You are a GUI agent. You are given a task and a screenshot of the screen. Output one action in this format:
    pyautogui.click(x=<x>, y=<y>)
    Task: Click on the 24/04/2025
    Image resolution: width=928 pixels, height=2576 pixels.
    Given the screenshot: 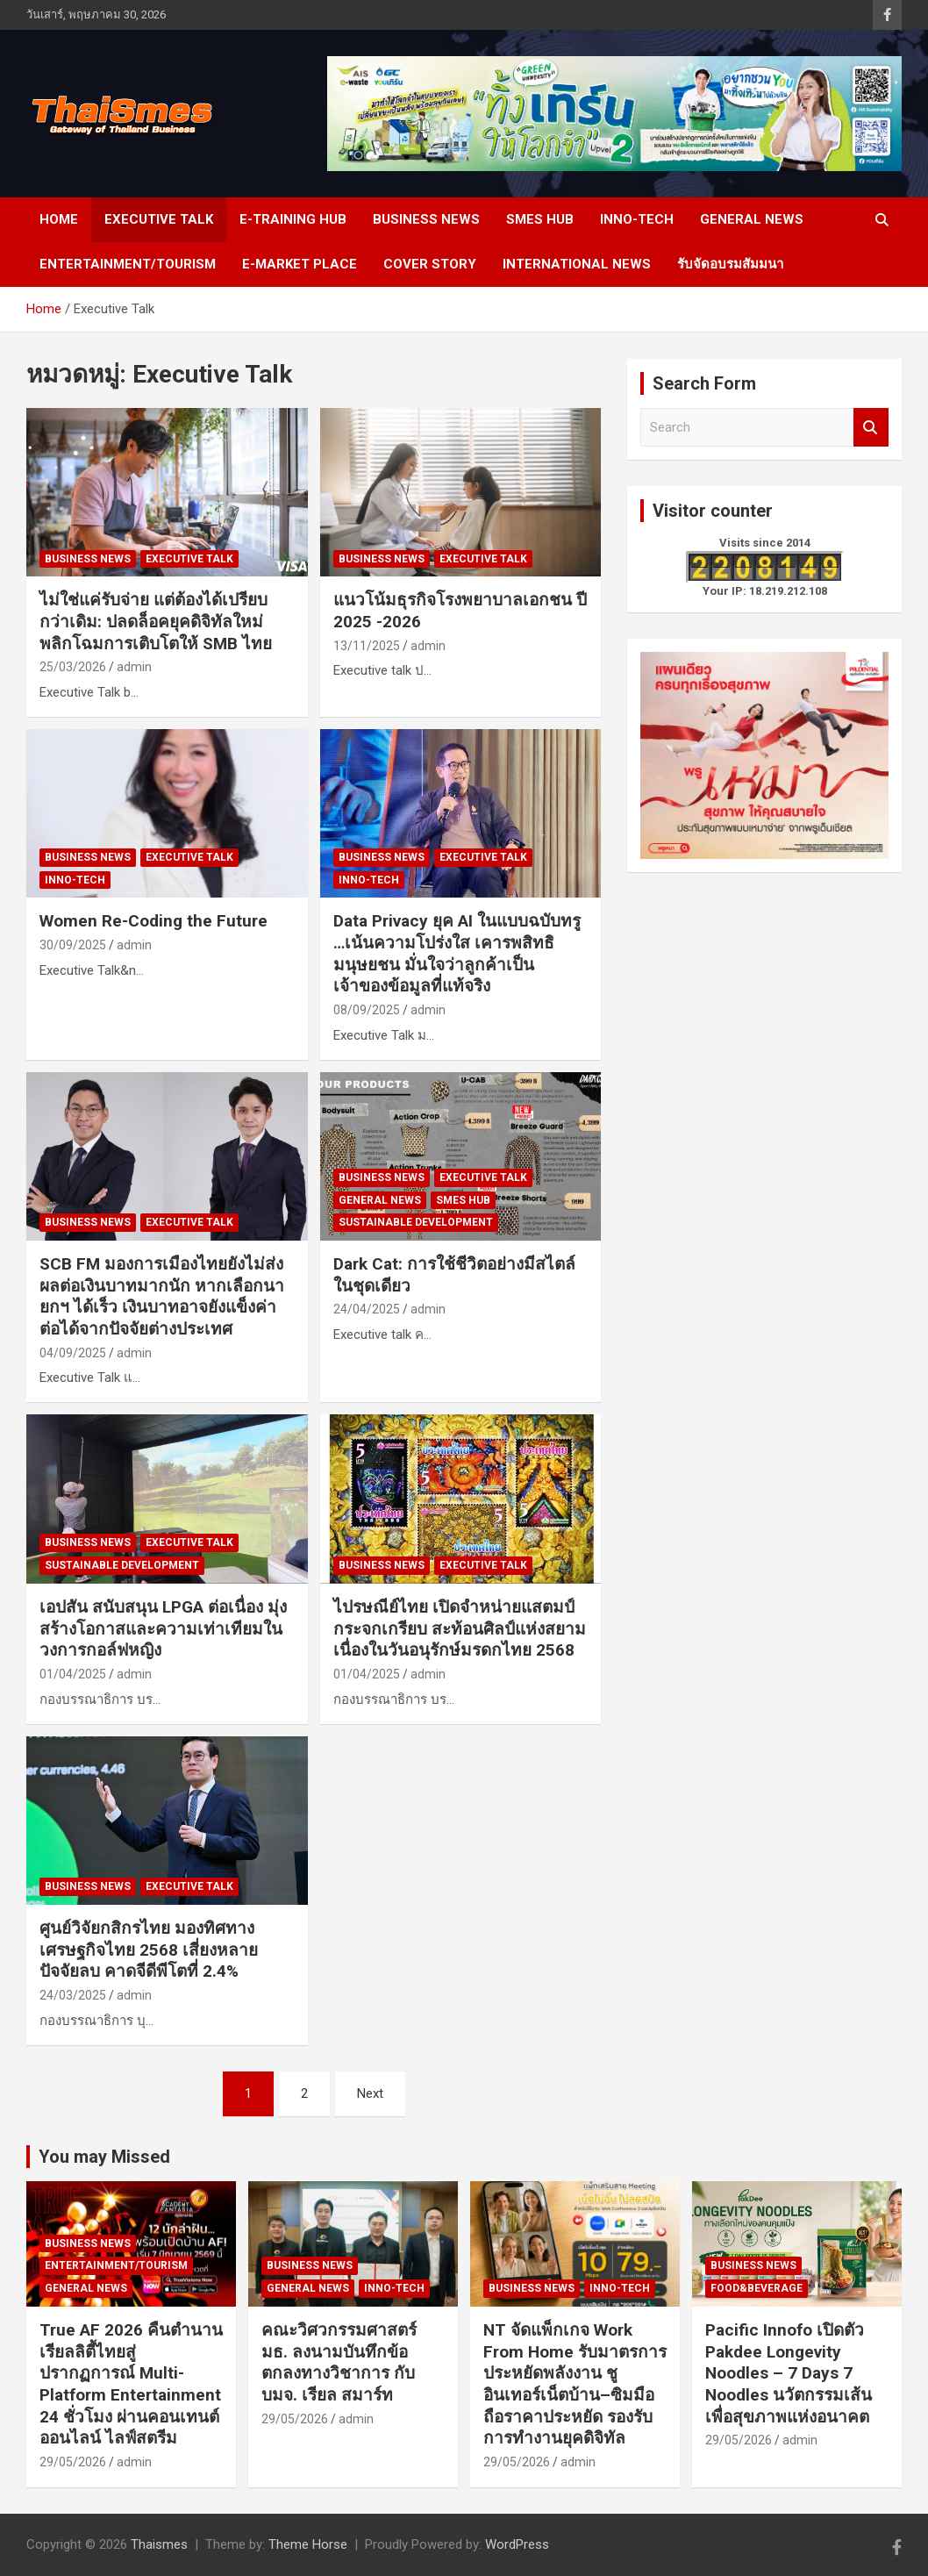 What is the action you would take?
    pyautogui.click(x=366, y=1309)
    